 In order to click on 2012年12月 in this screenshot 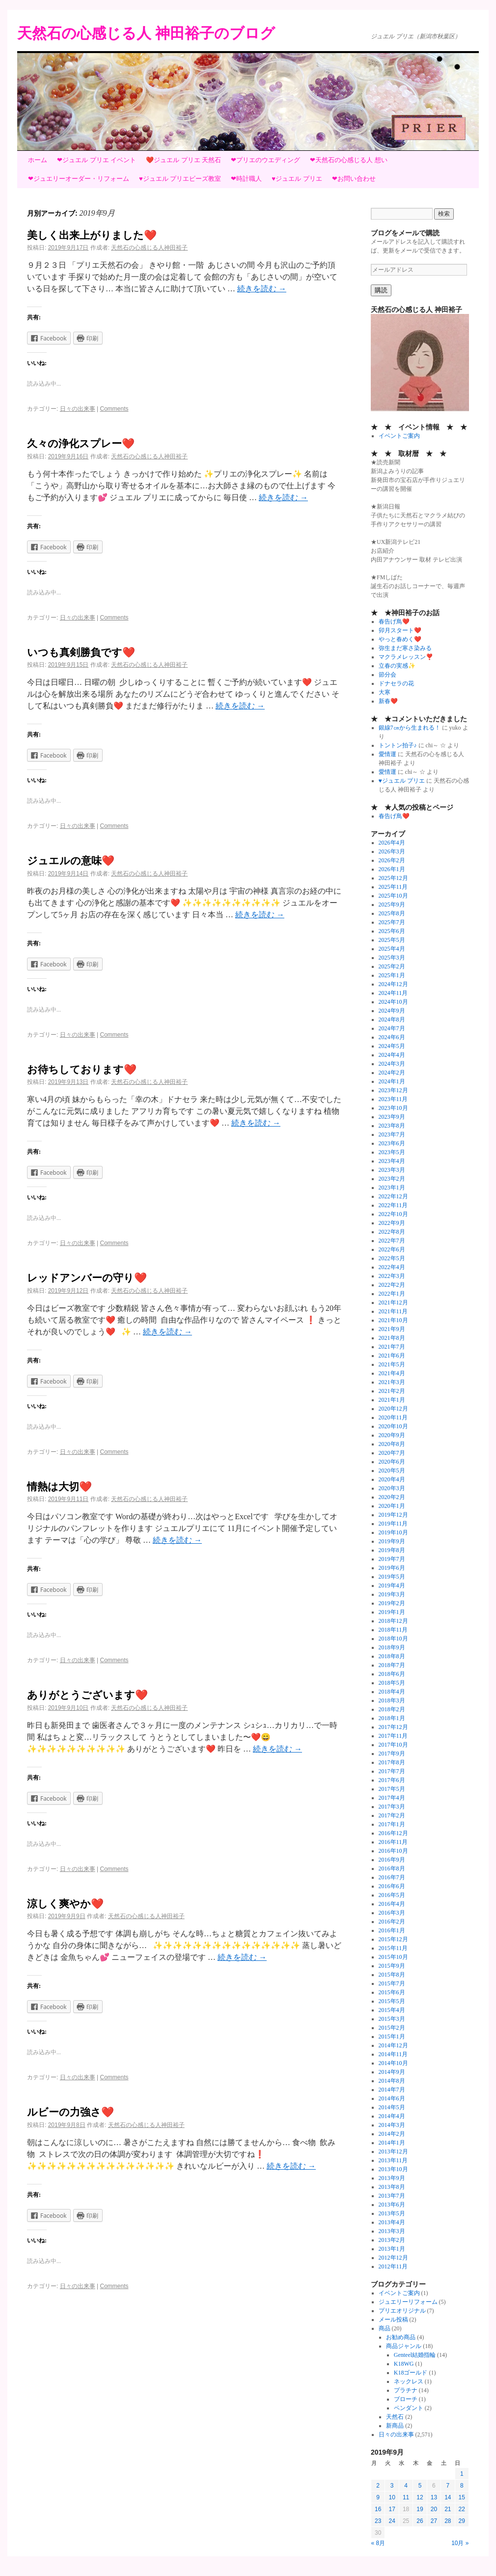, I will do `click(393, 2257)`.